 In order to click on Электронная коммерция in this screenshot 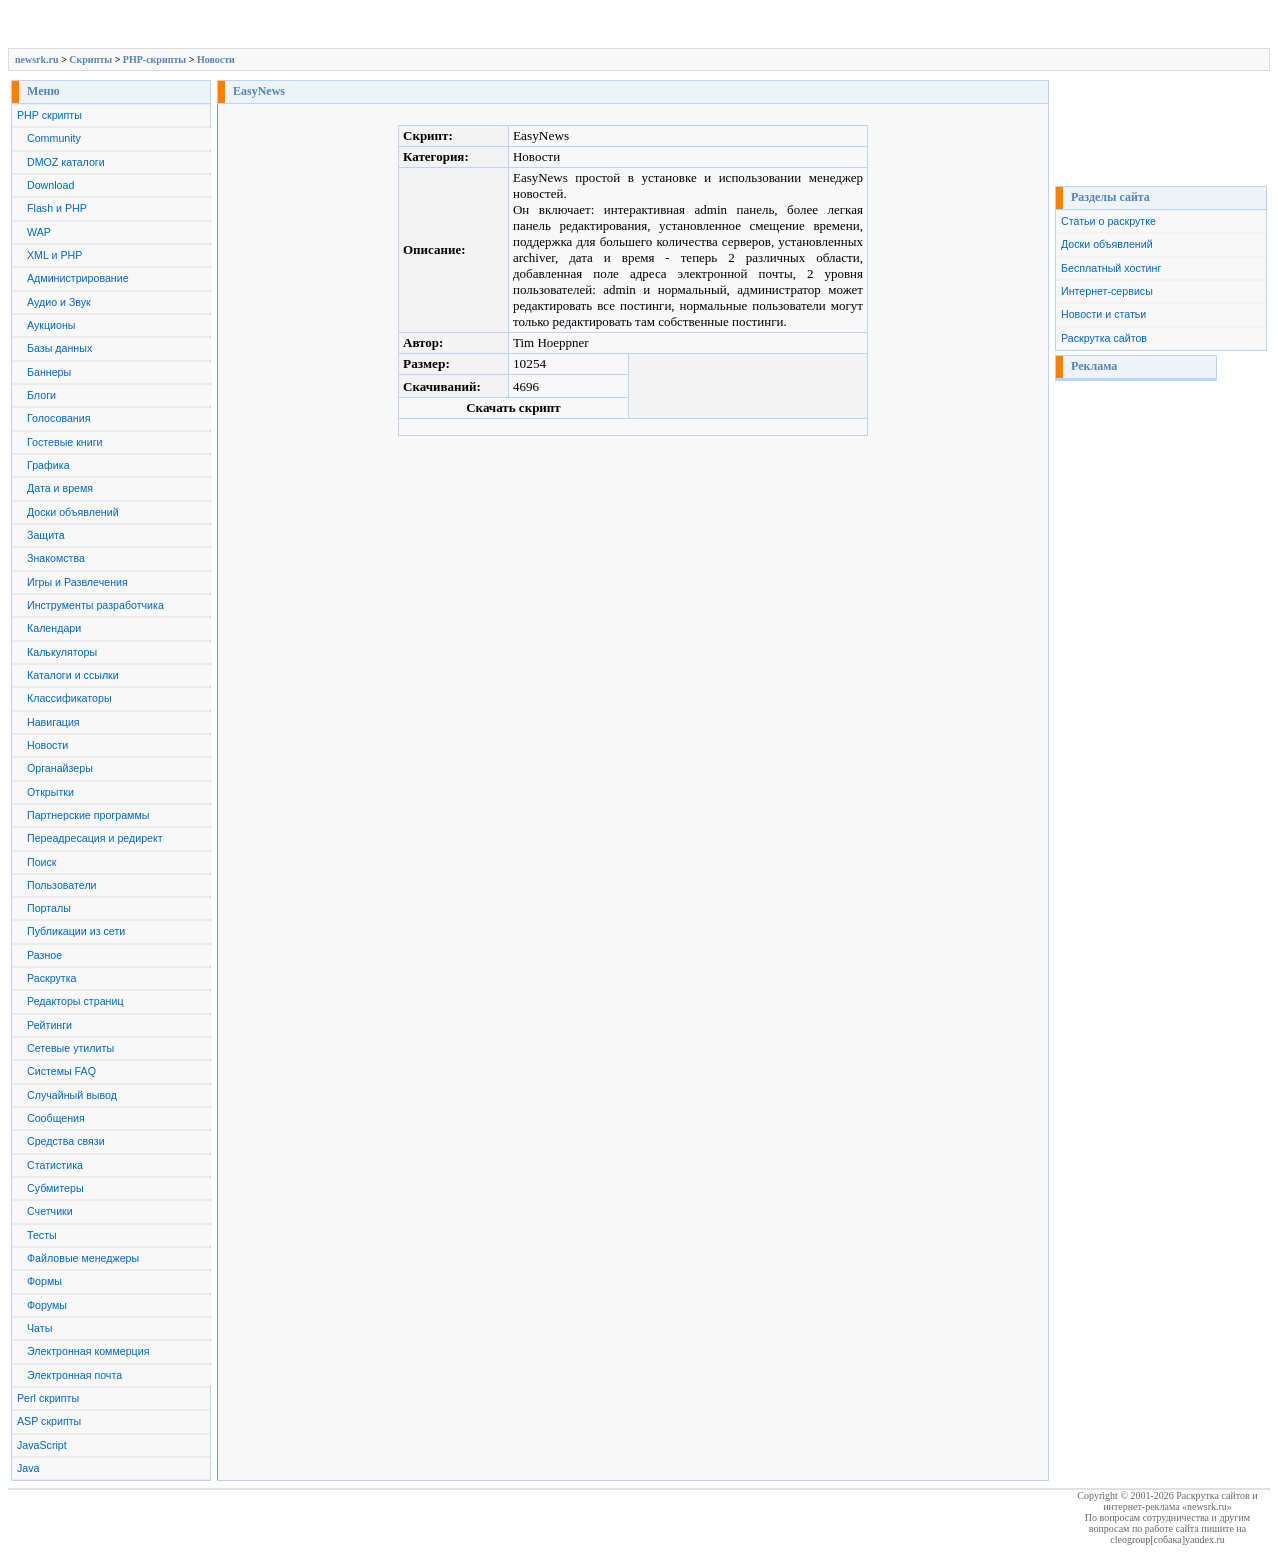, I will do `click(88, 1351)`.